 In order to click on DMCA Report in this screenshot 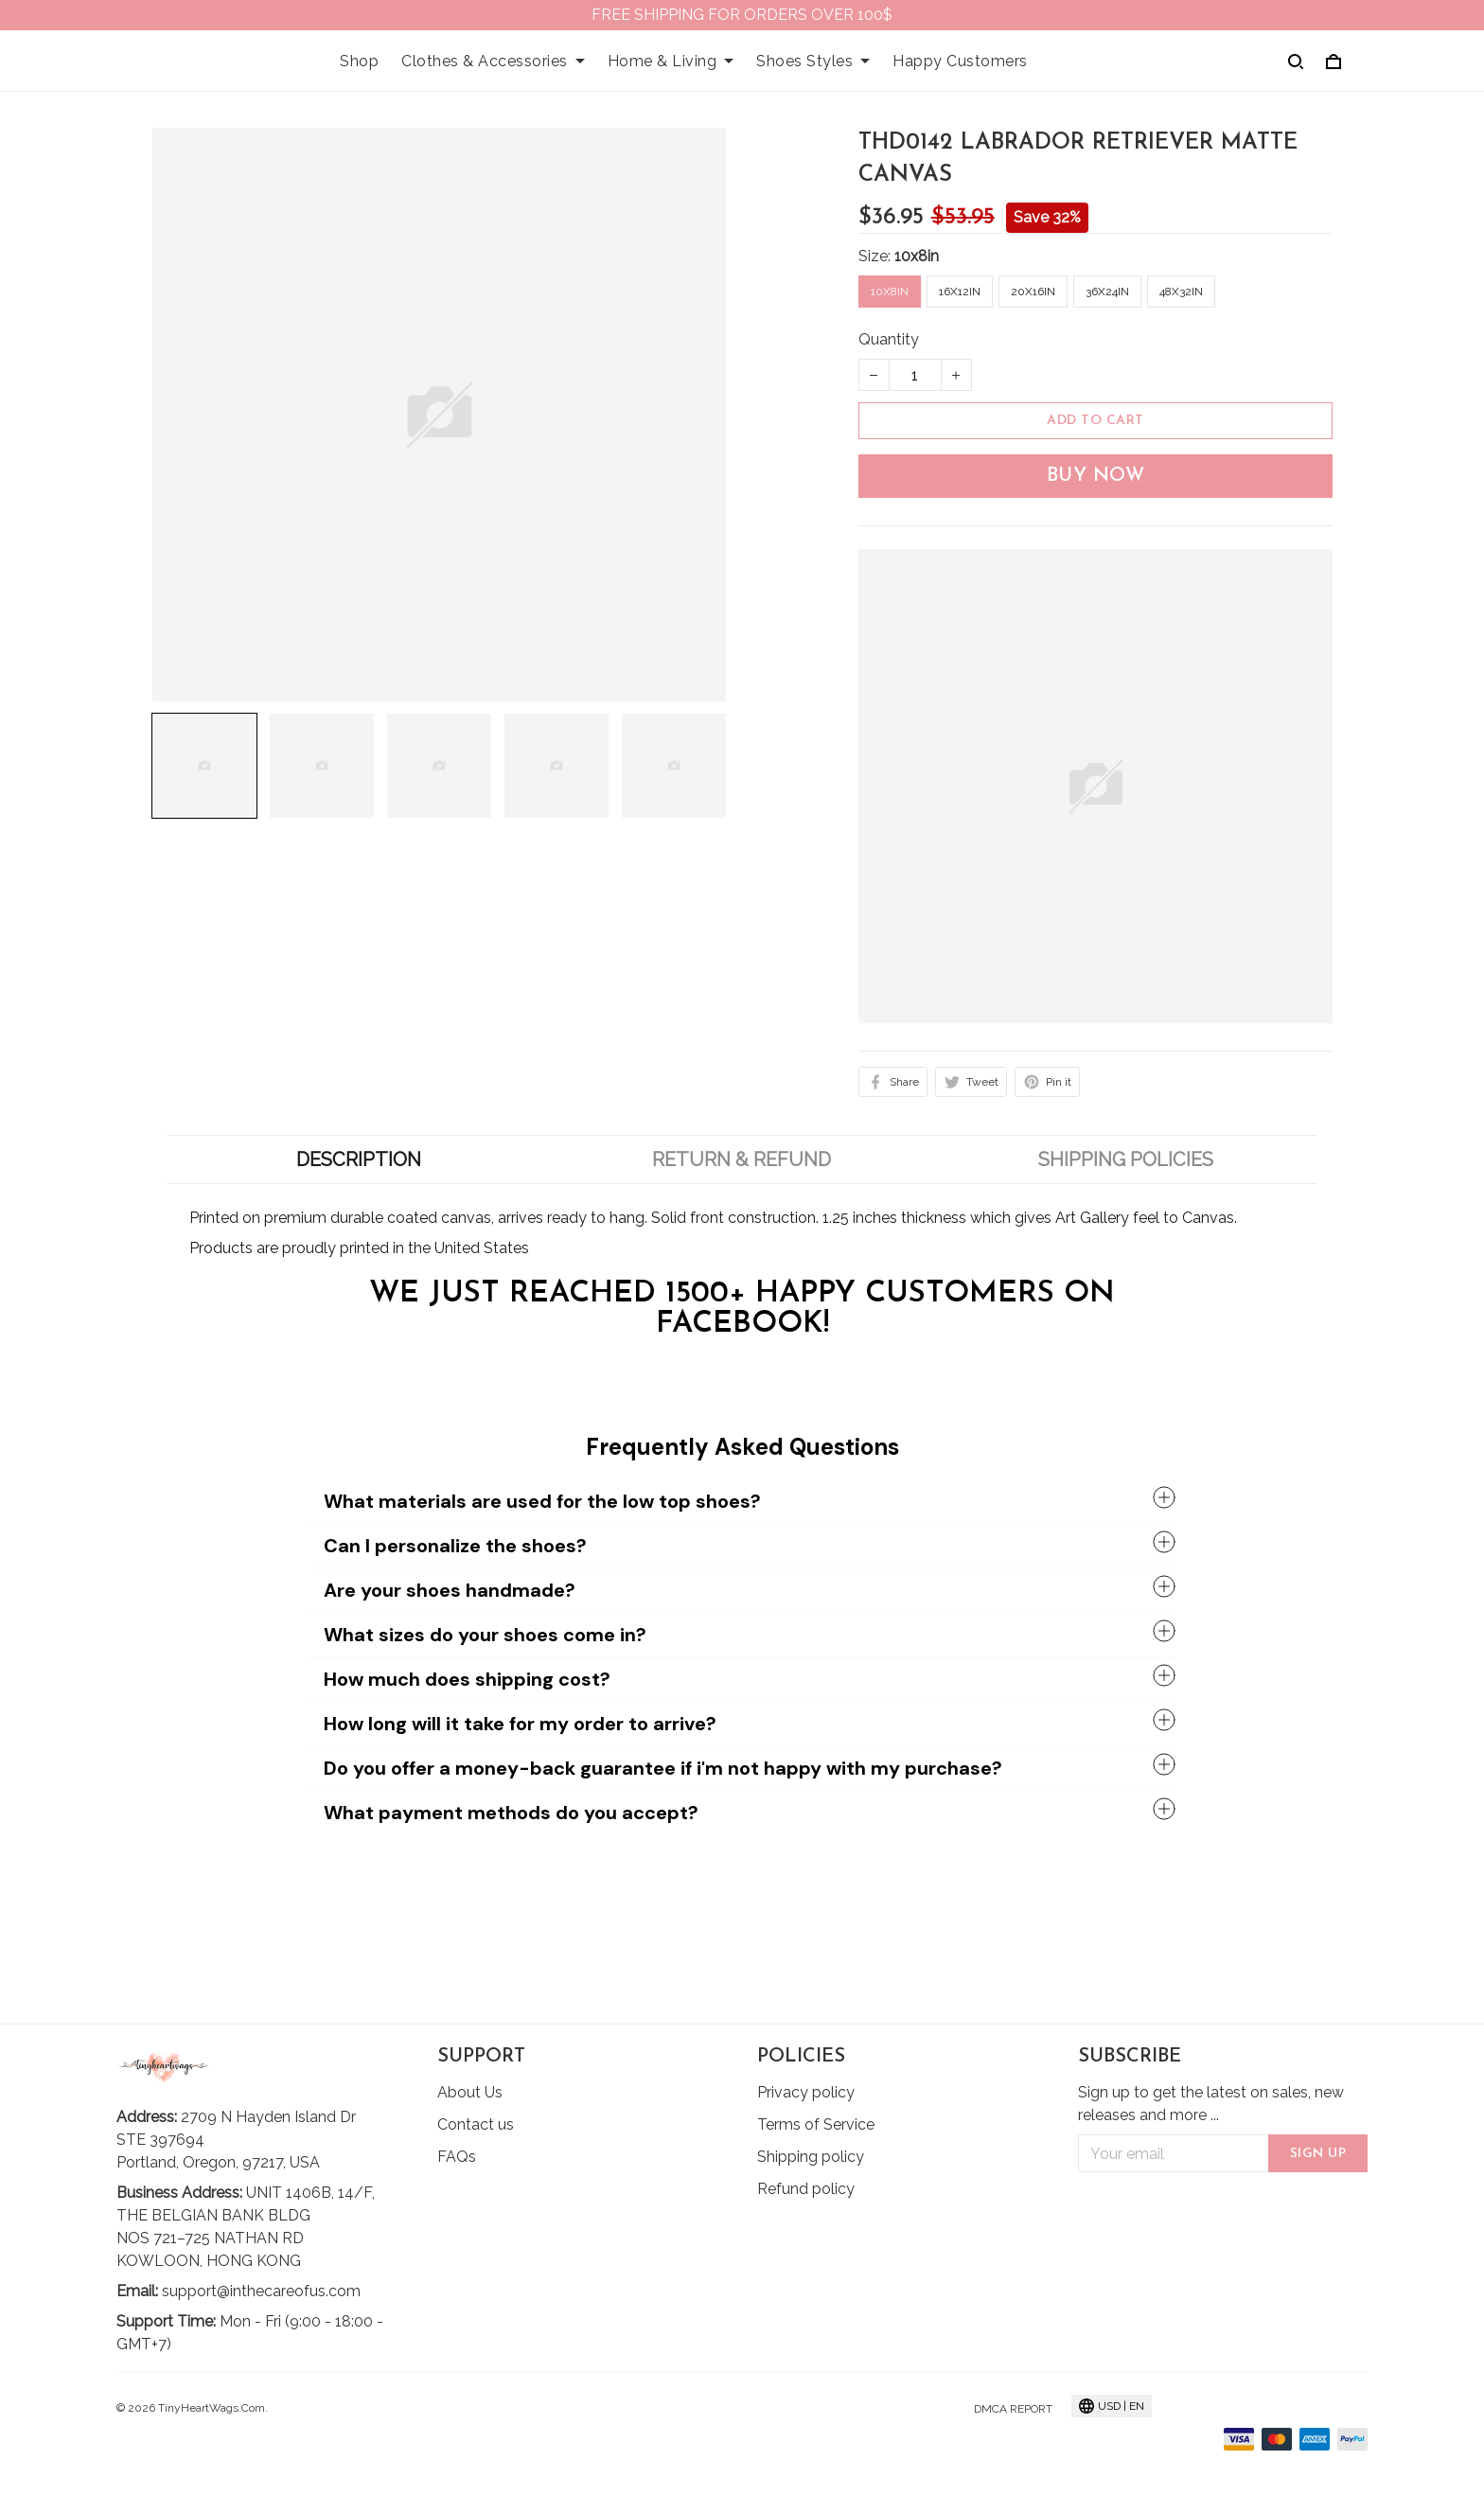, I will do `click(1013, 2408)`.